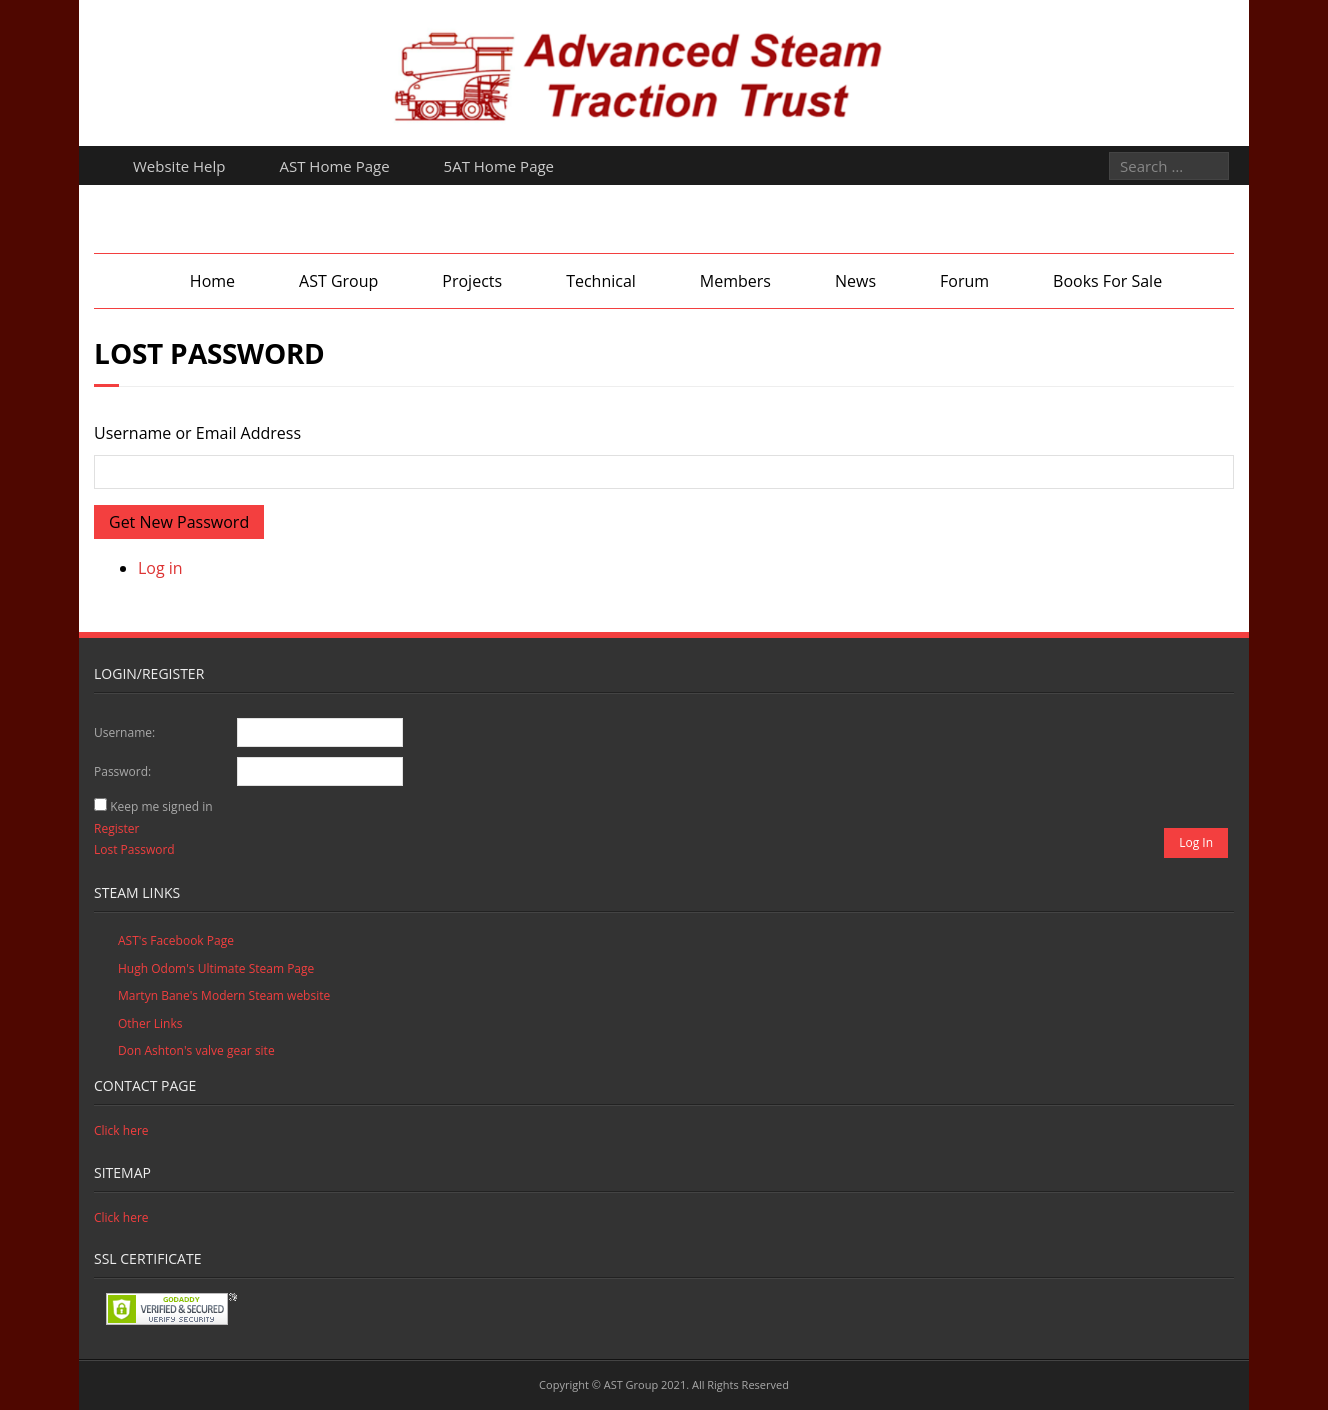  I want to click on AST's Facebook Page, so click(176, 940).